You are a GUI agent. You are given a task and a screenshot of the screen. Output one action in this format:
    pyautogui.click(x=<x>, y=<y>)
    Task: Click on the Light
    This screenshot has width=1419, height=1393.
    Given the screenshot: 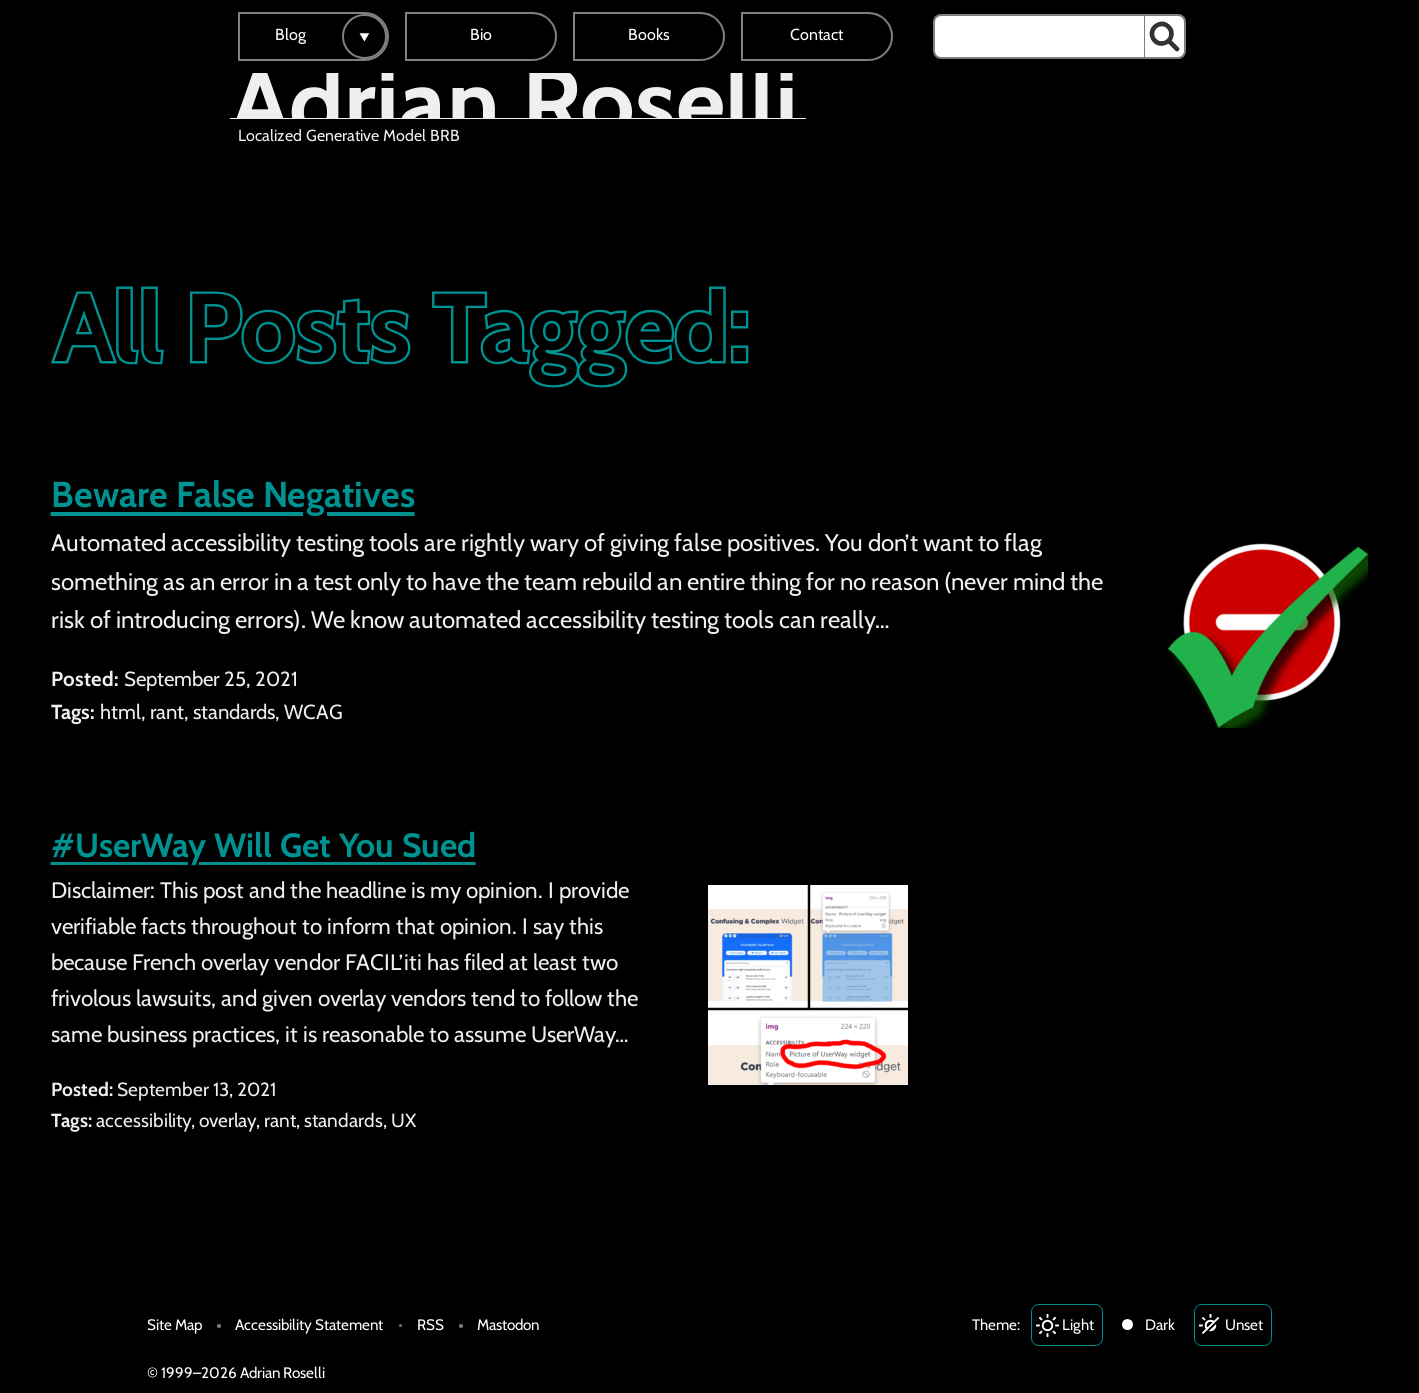 What is the action you would take?
    pyautogui.click(x=1078, y=1324)
    